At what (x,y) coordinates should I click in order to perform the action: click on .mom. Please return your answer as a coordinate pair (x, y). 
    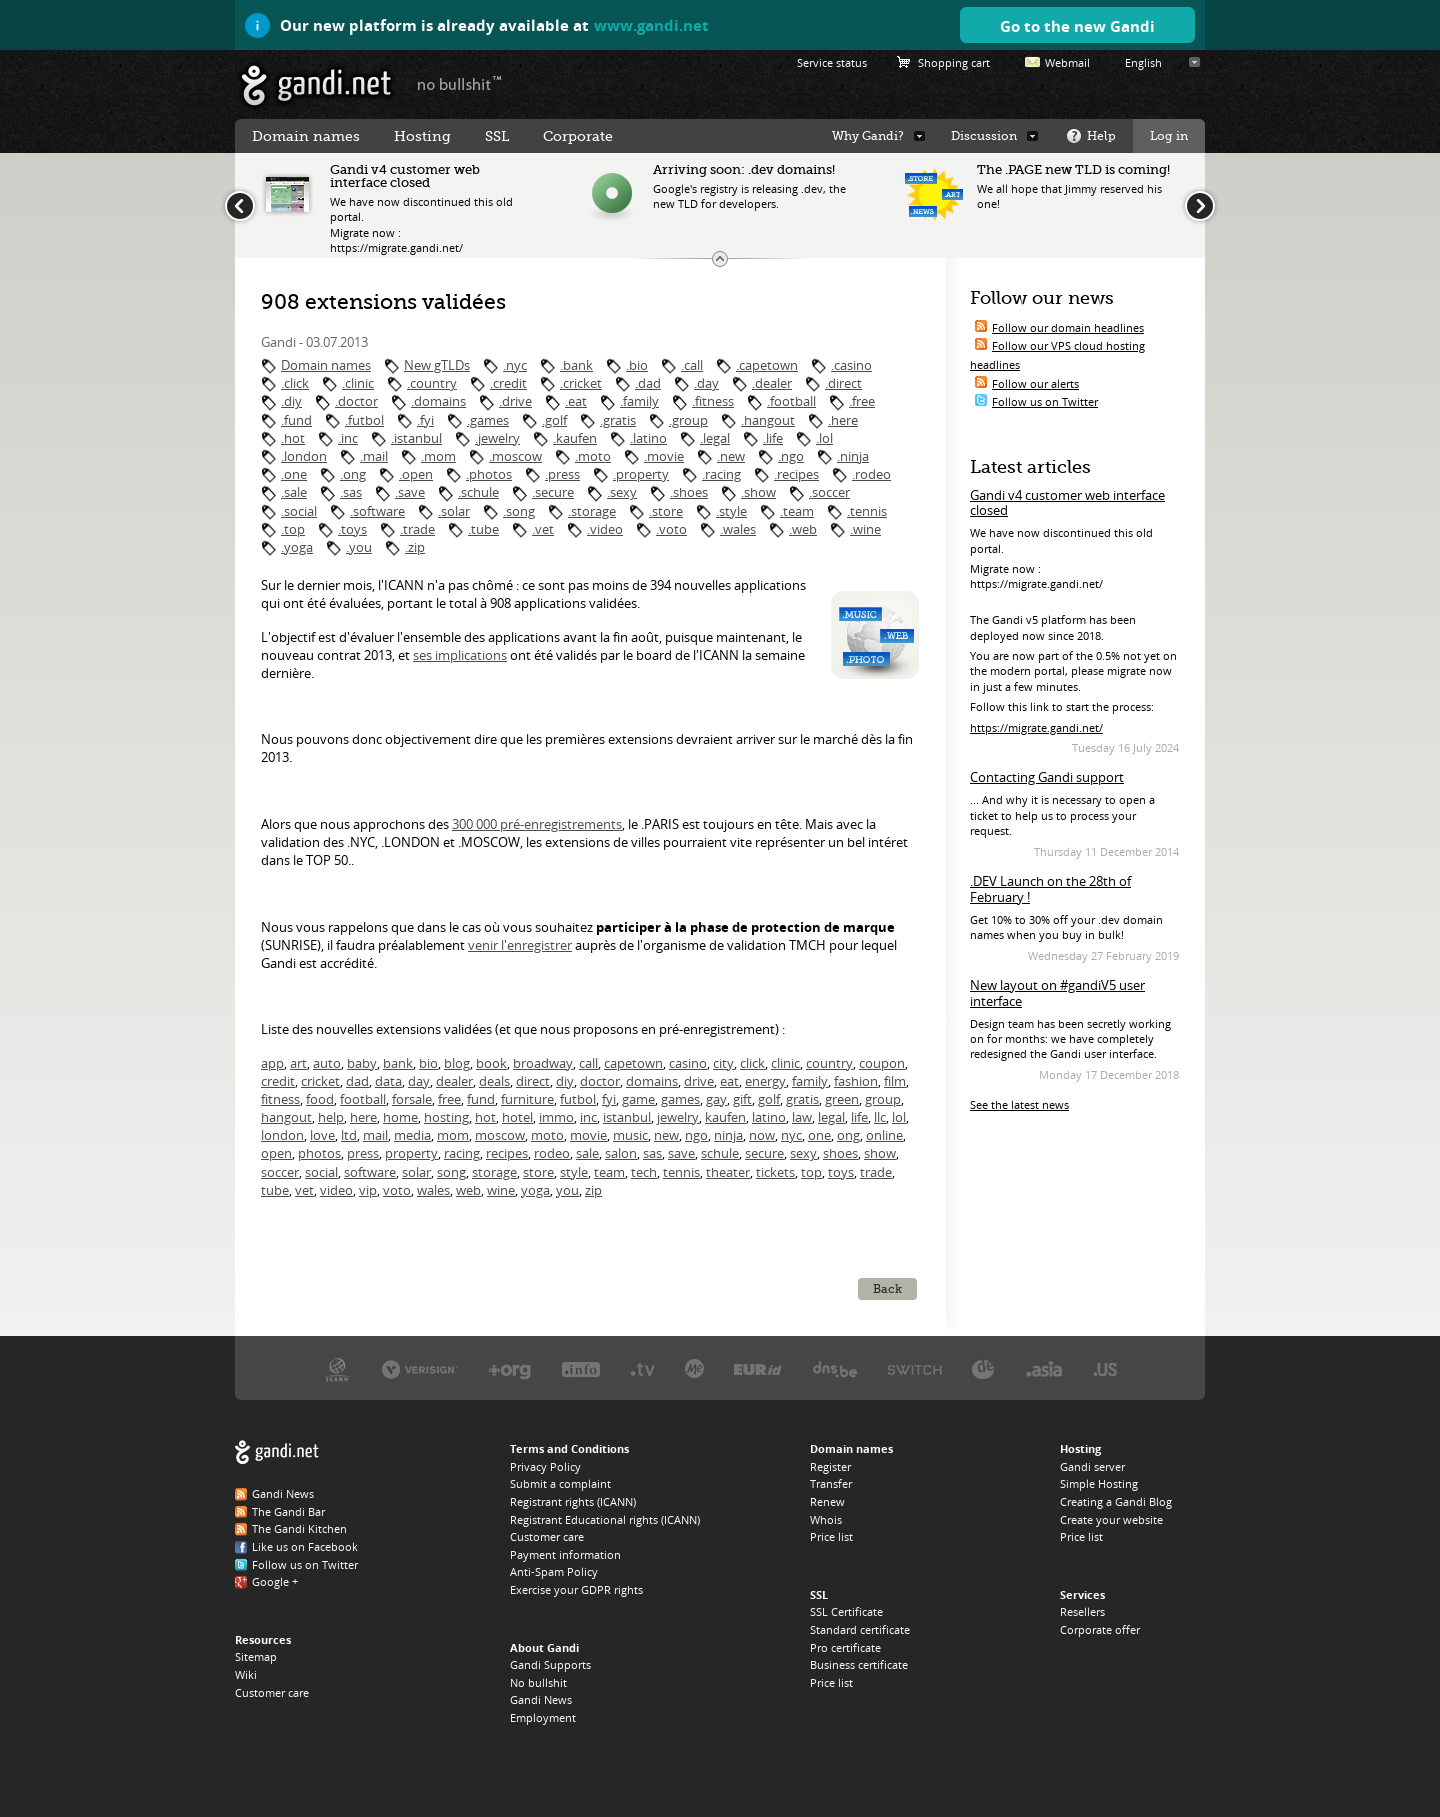
    Looking at the image, I should click on (438, 456).